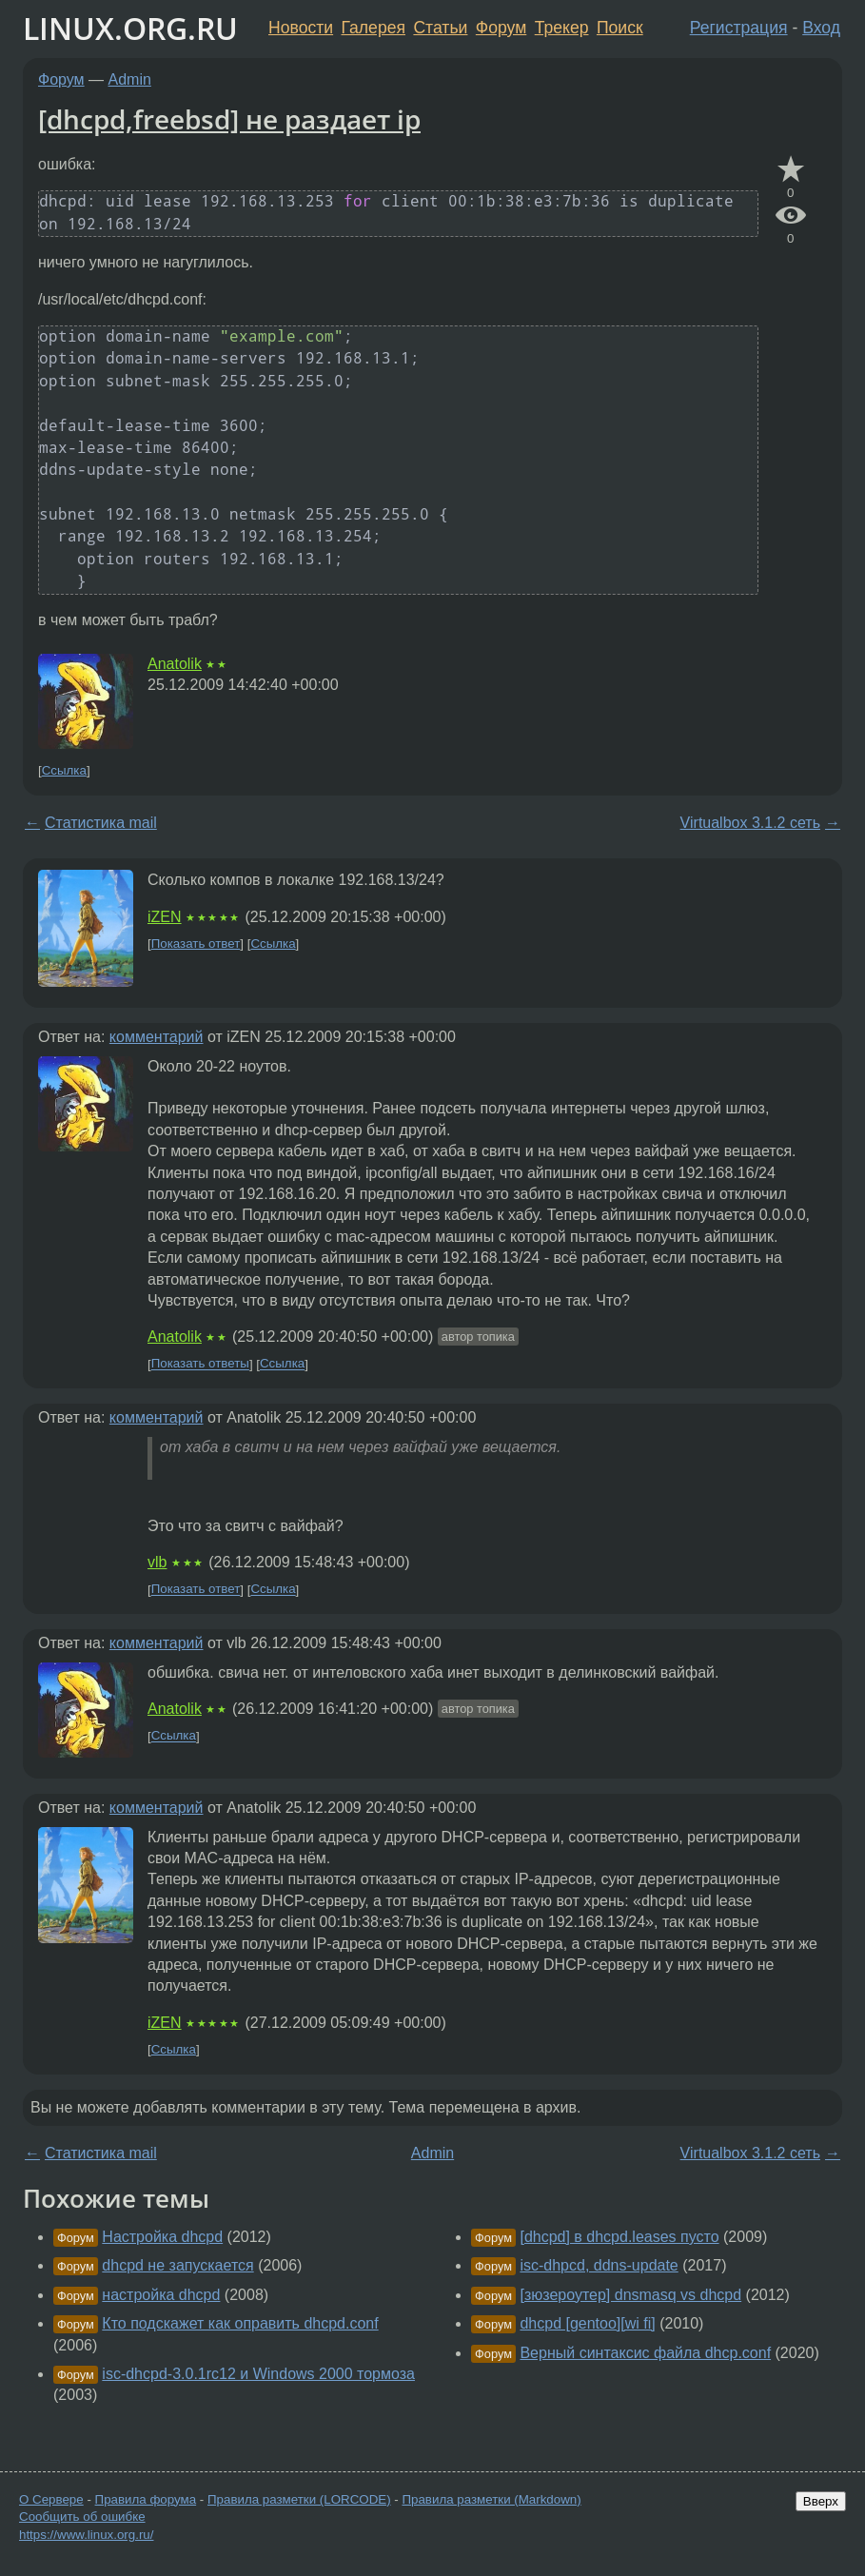 The height and width of the screenshot is (2576, 865). What do you see at coordinates (373, 27) in the screenshot?
I see `Галерея` at bounding box center [373, 27].